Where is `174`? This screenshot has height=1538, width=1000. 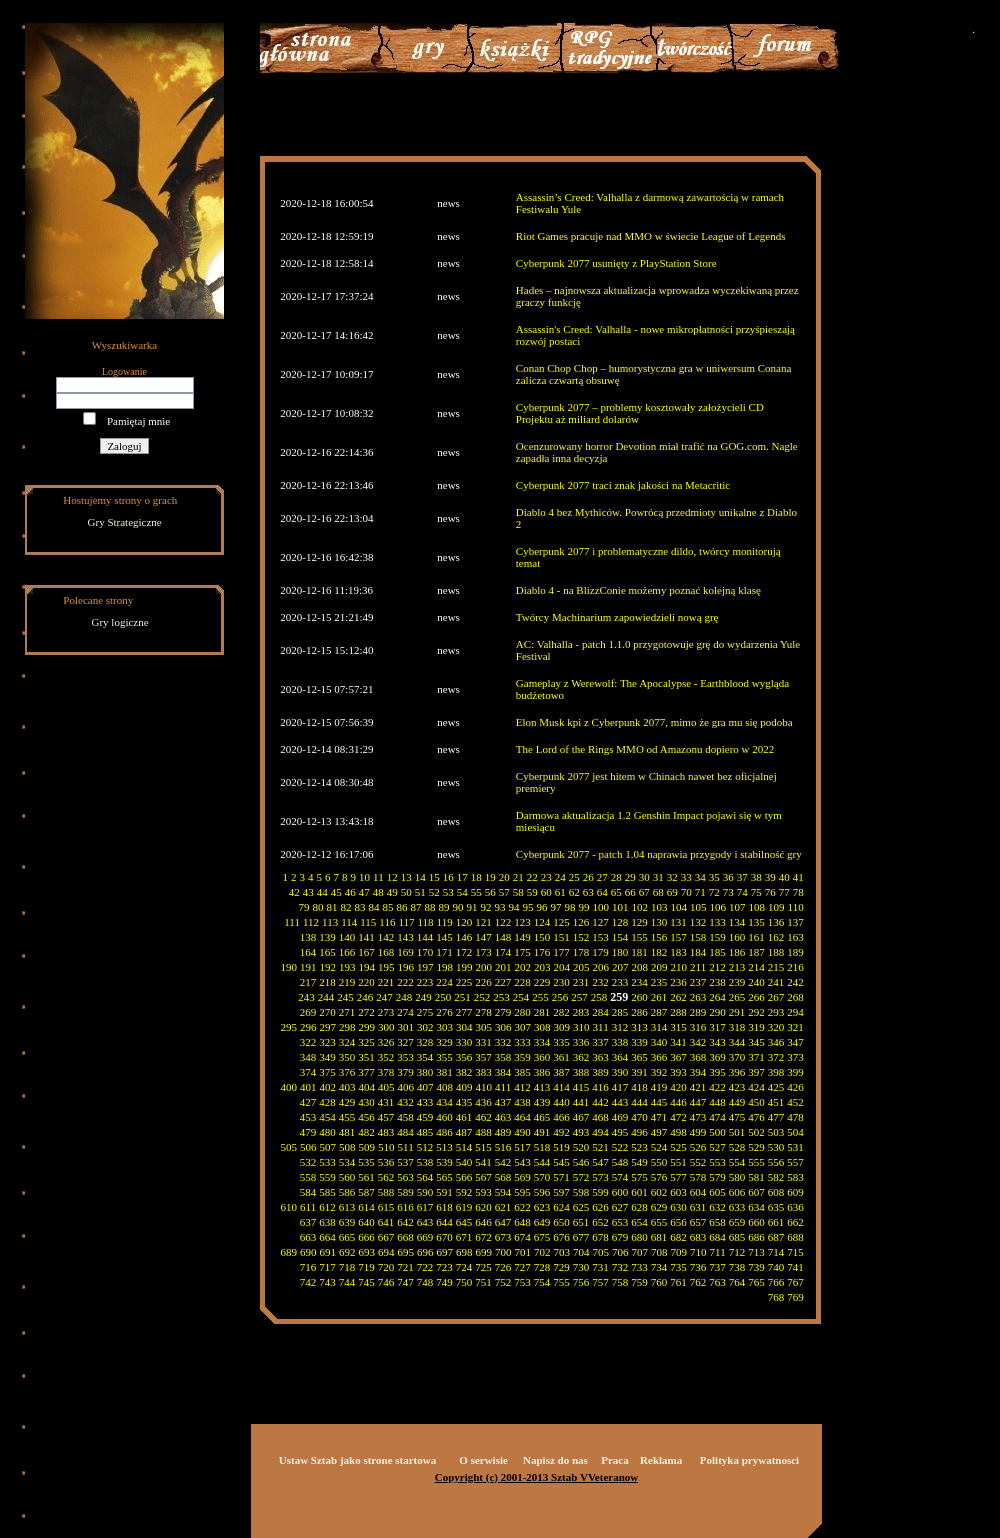
174 is located at coordinates (503, 952).